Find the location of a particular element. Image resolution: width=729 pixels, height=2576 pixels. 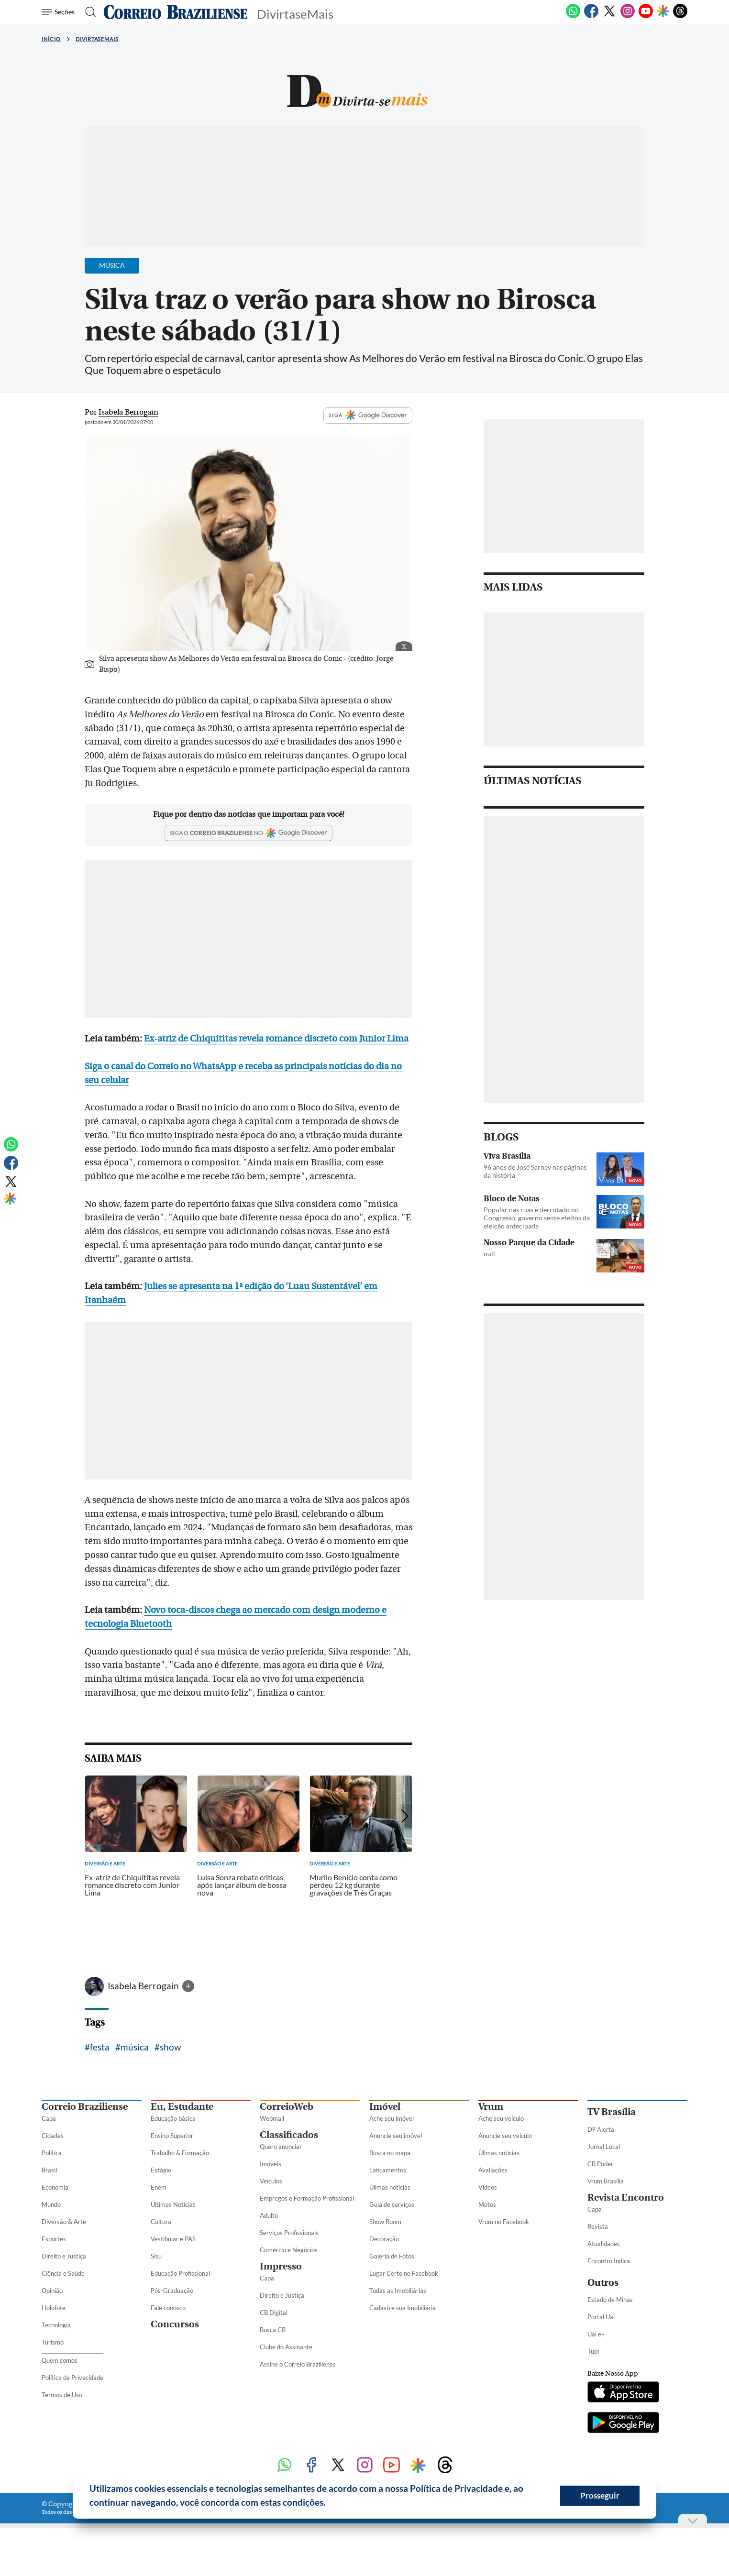

Empregos e Formação Profissional is located at coordinates (307, 2198).